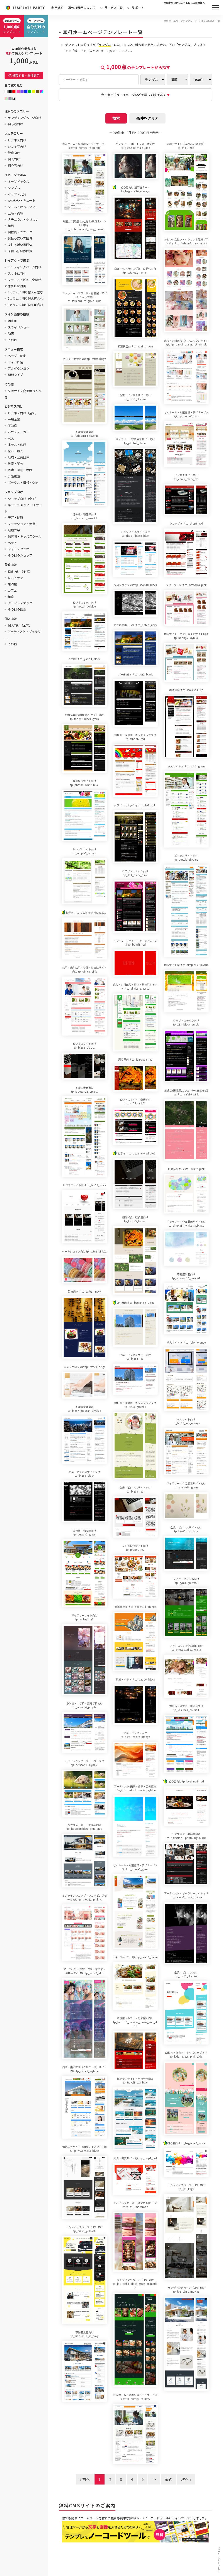 This screenshot has height=2576, width=223. I want to click on 医療・福祉・病院, so click(20, 470).